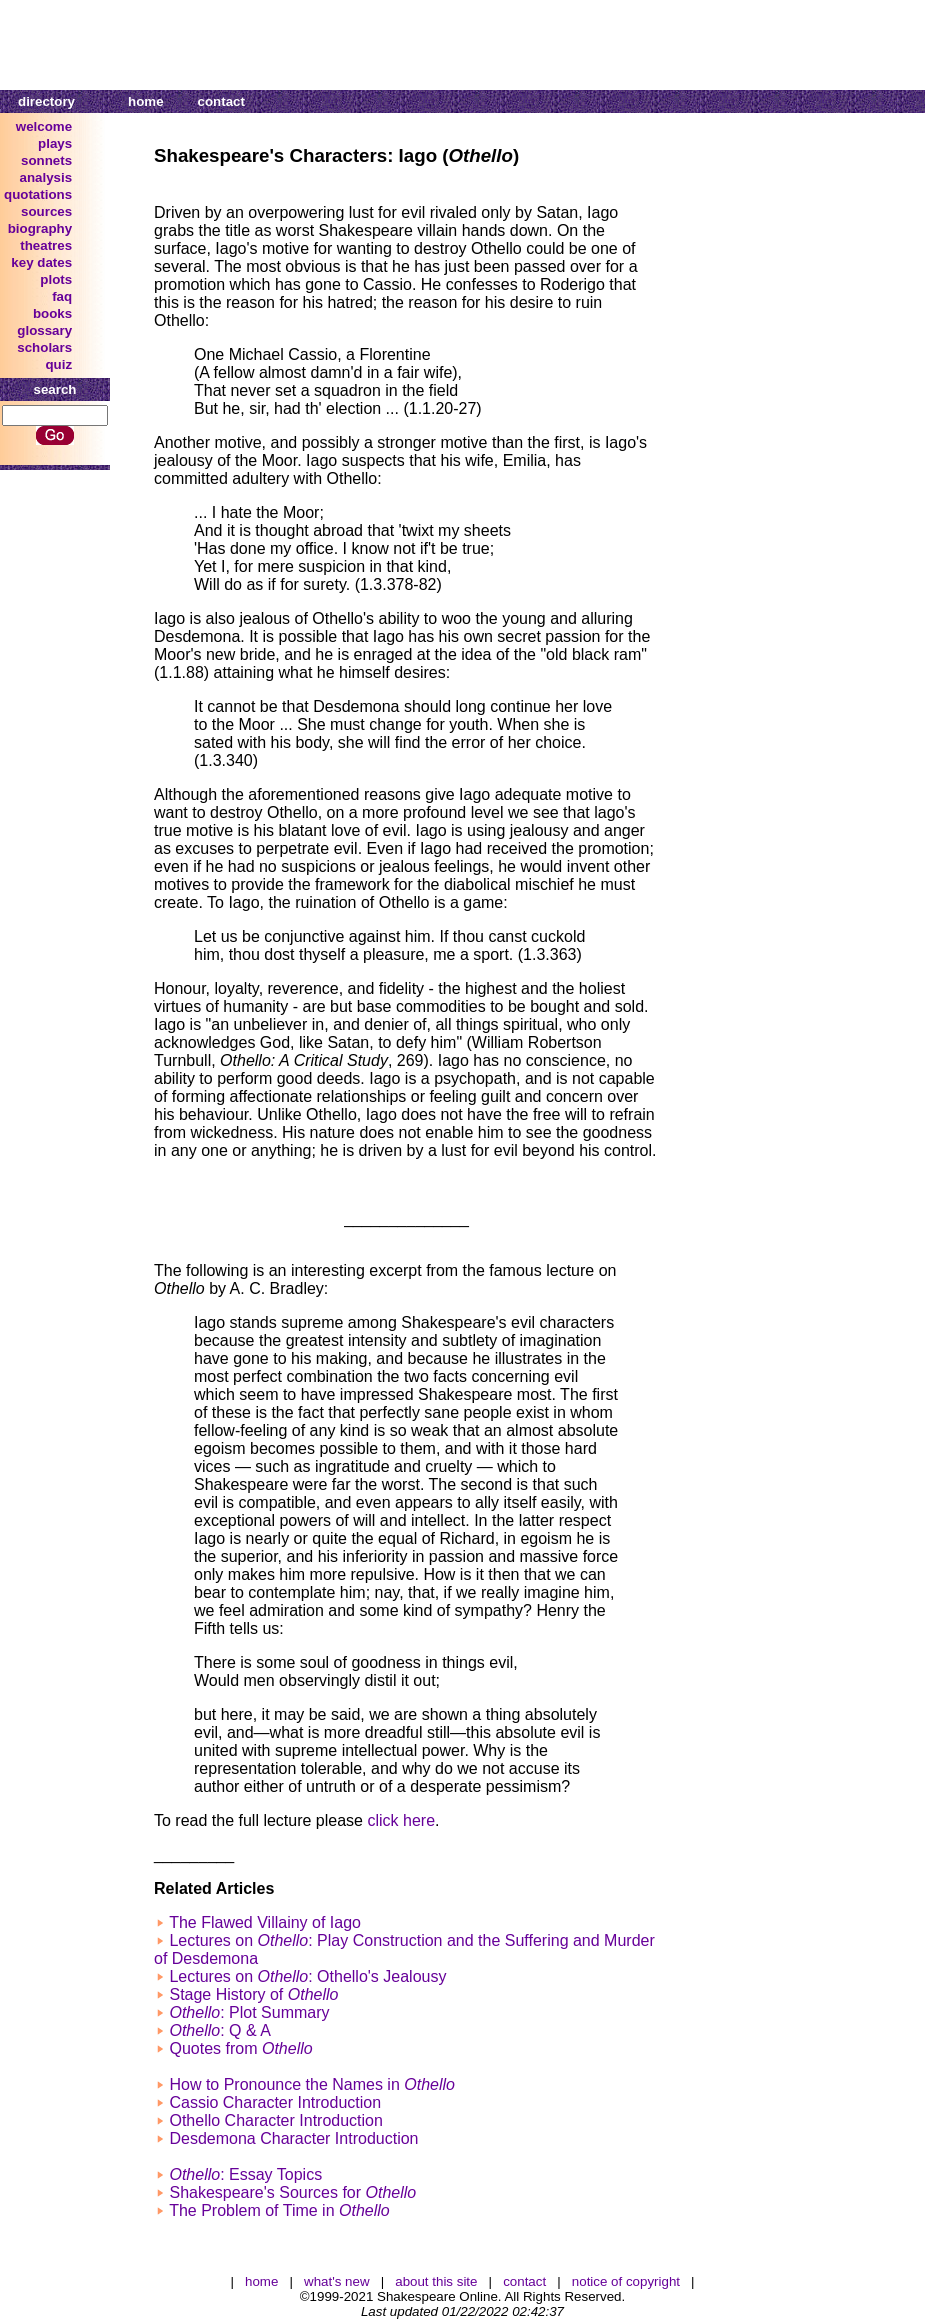 Image resolution: width=925 pixels, height=2319 pixels. I want to click on : Essay Topics, so click(245, 2174).